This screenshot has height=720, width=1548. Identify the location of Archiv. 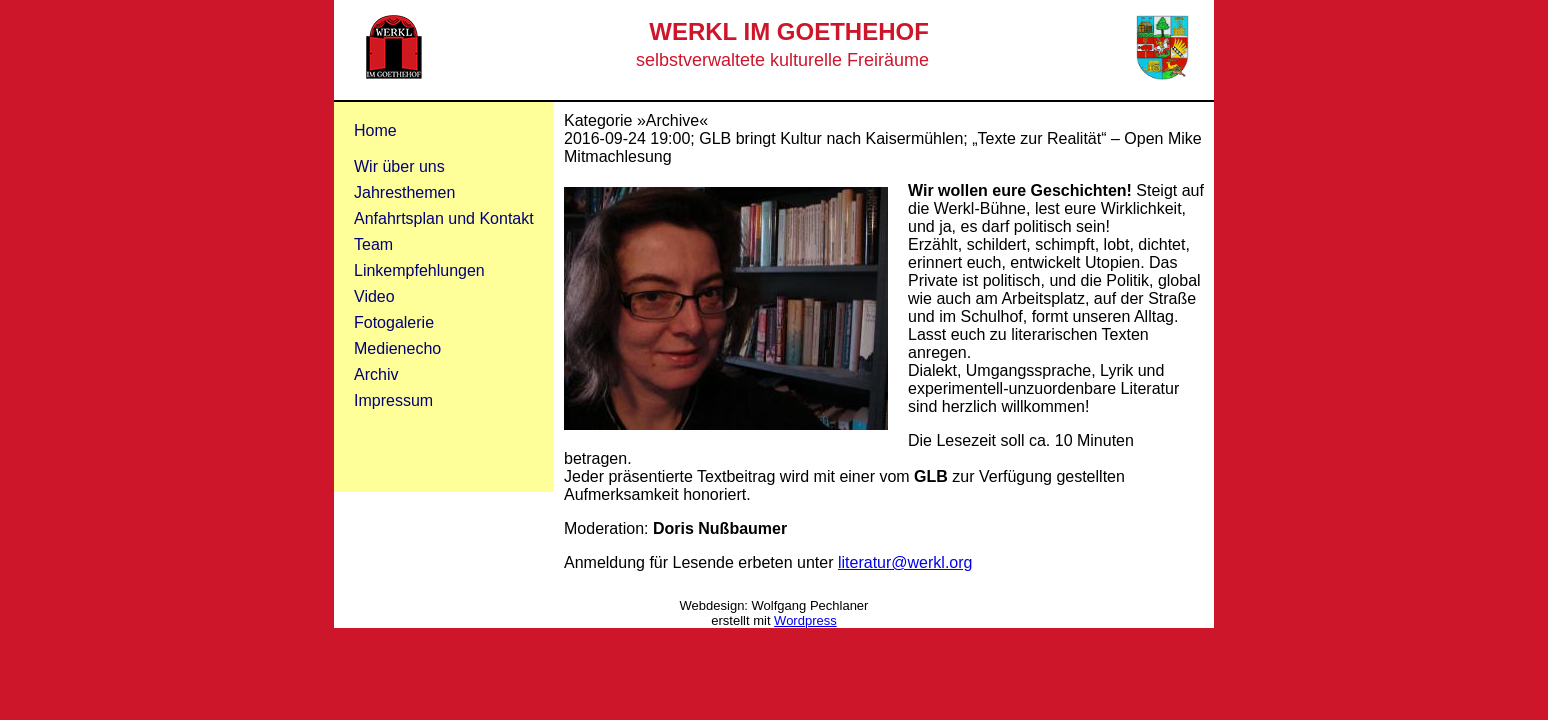
(376, 374).